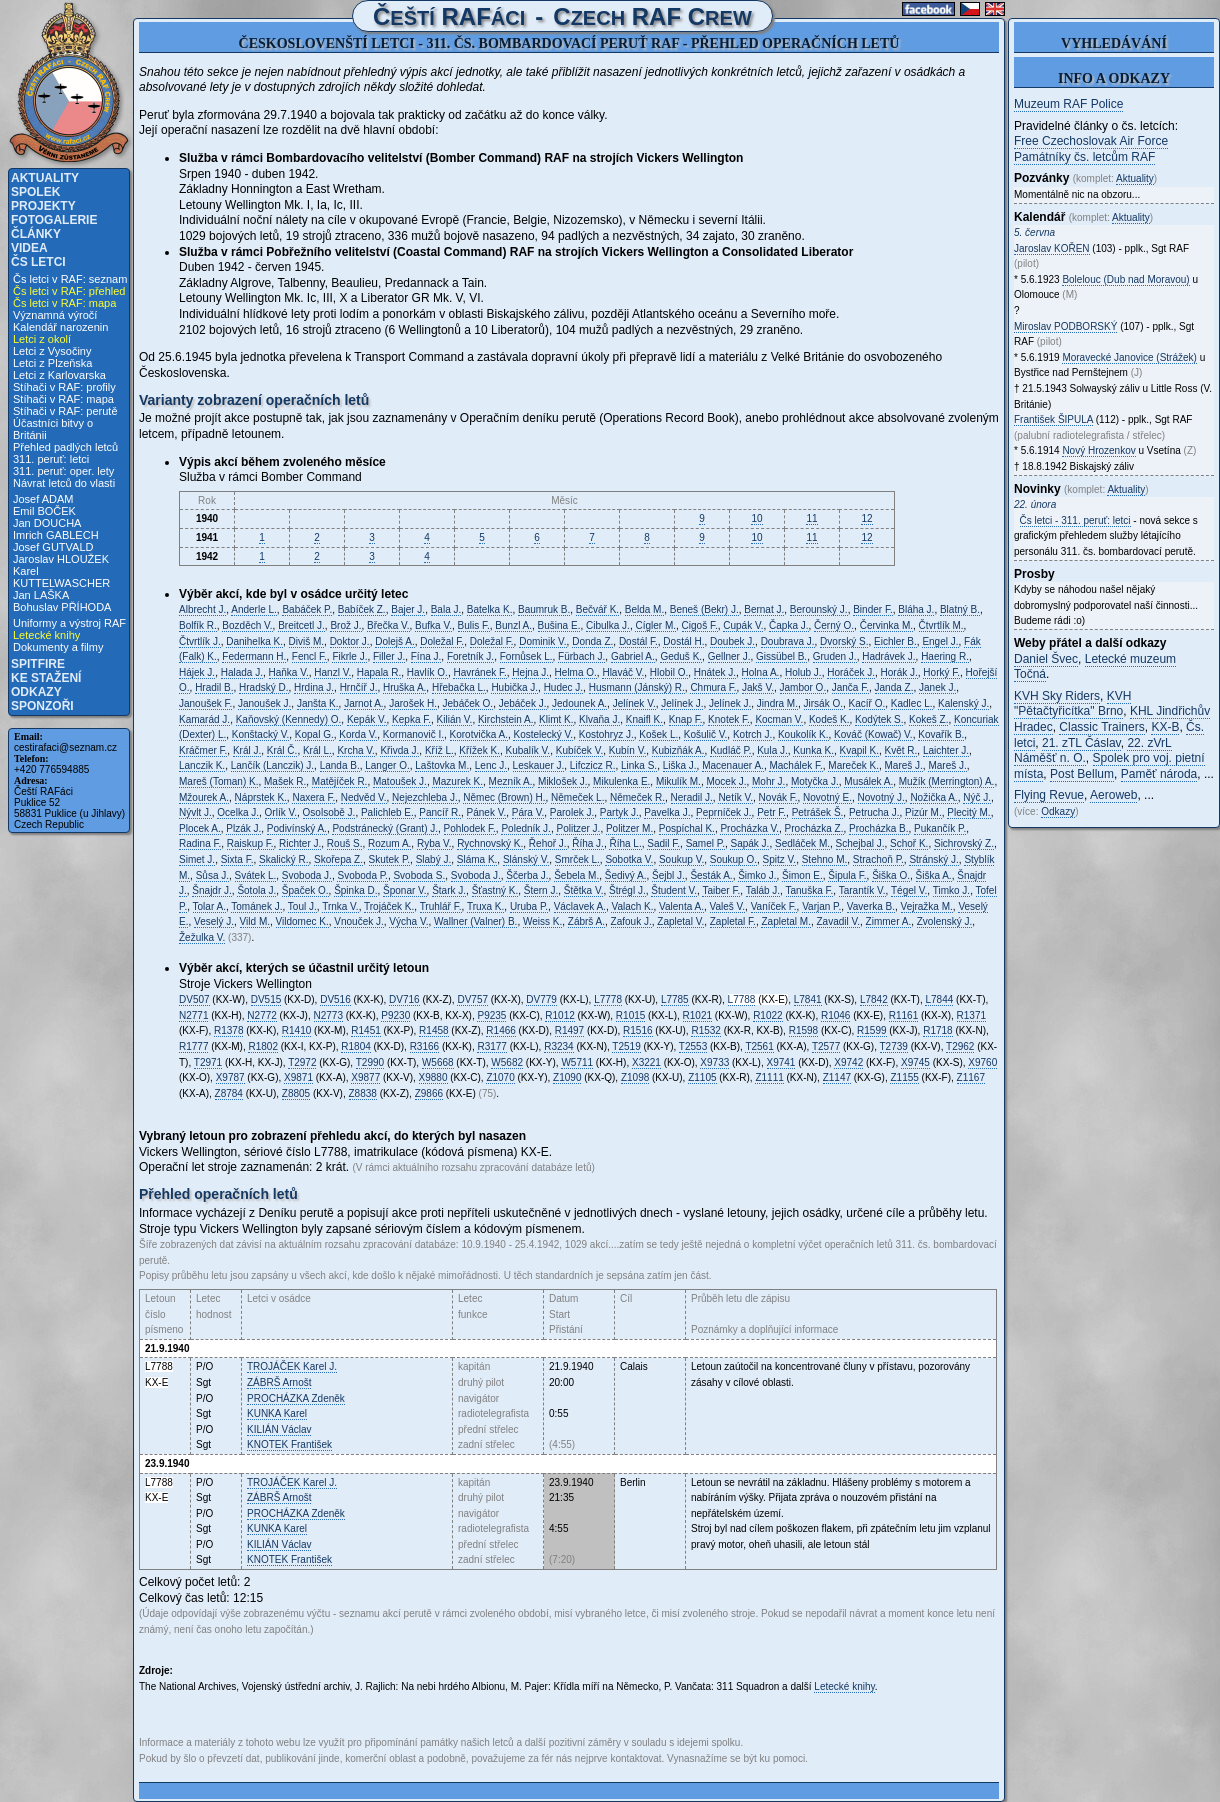 This screenshot has width=1220, height=1802. What do you see at coordinates (438, 1062) in the screenshot?
I see `W5668` at bounding box center [438, 1062].